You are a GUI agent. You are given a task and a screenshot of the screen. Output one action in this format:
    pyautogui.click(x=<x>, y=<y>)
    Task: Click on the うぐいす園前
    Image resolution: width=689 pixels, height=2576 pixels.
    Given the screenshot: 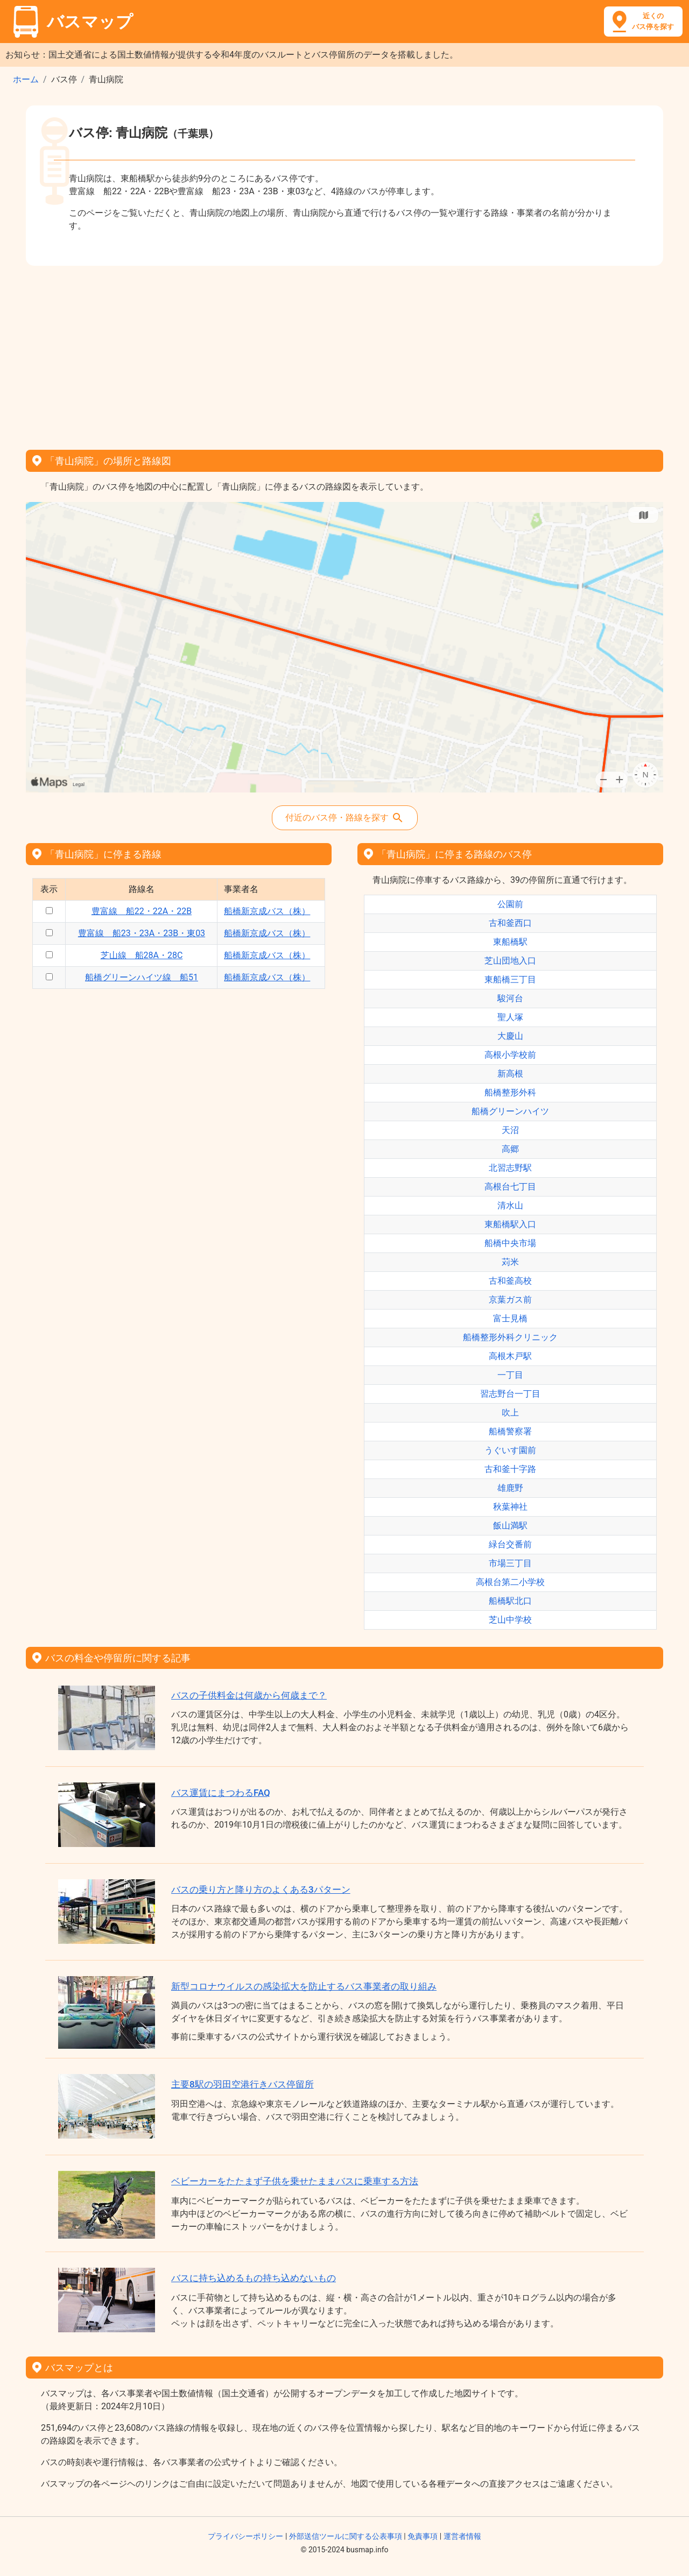 What is the action you would take?
    pyautogui.click(x=510, y=1450)
    